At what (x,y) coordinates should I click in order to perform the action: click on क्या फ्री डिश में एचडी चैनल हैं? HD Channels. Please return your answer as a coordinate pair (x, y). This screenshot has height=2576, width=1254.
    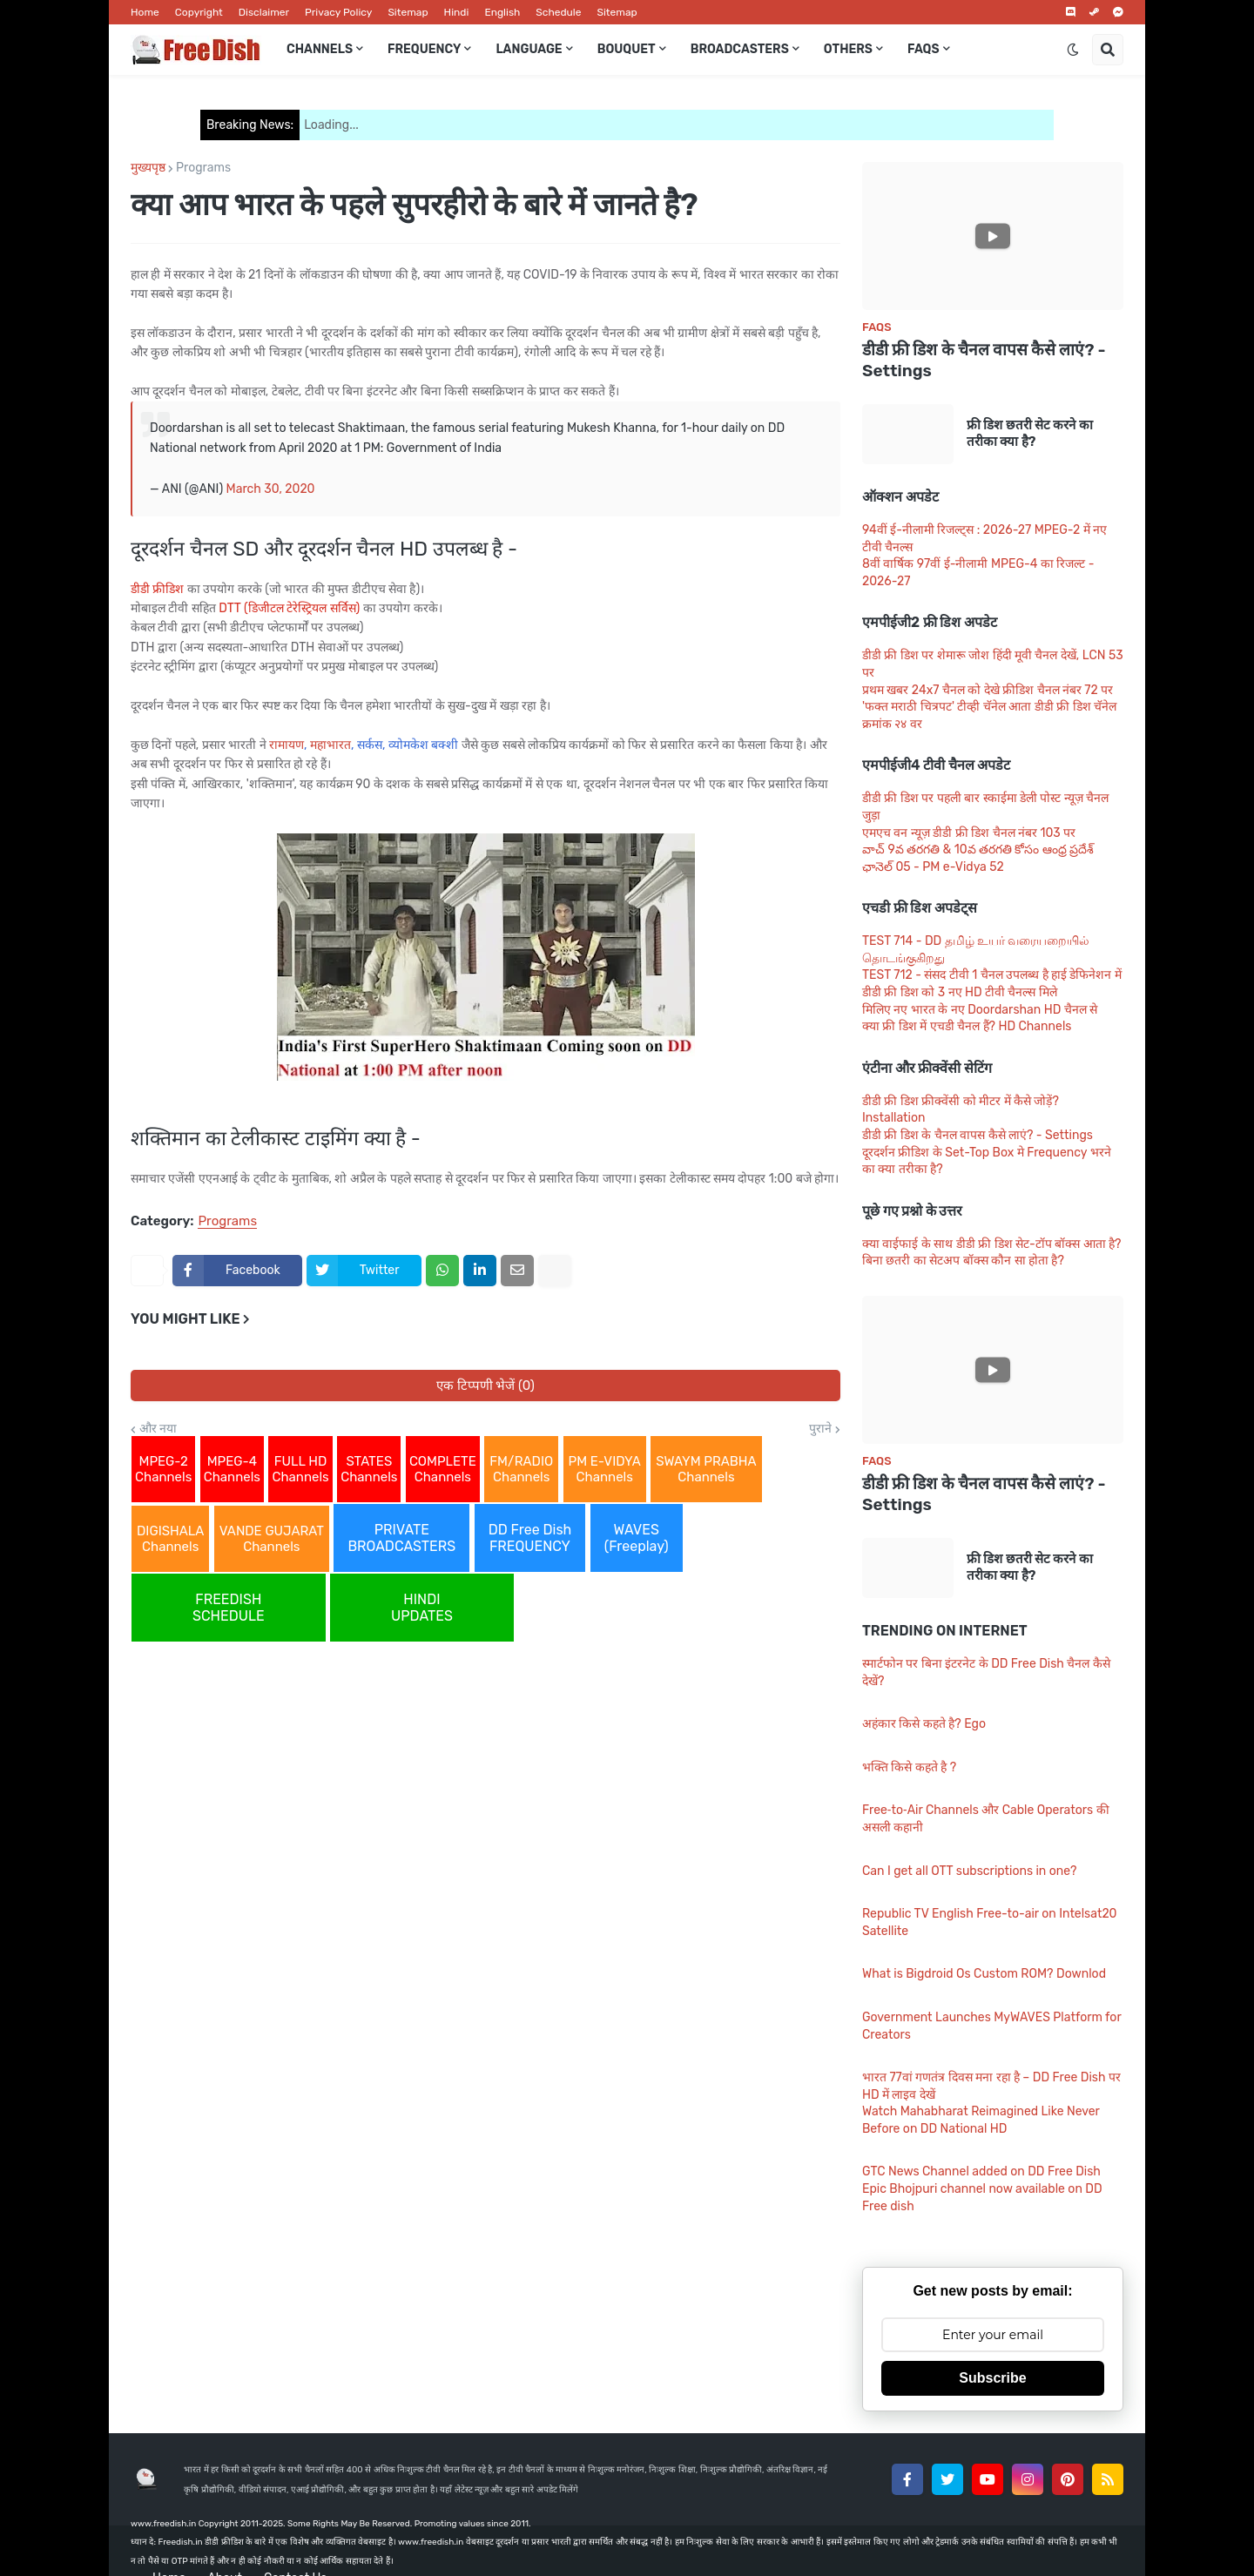
    Looking at the image, I should click on (966, 1026).